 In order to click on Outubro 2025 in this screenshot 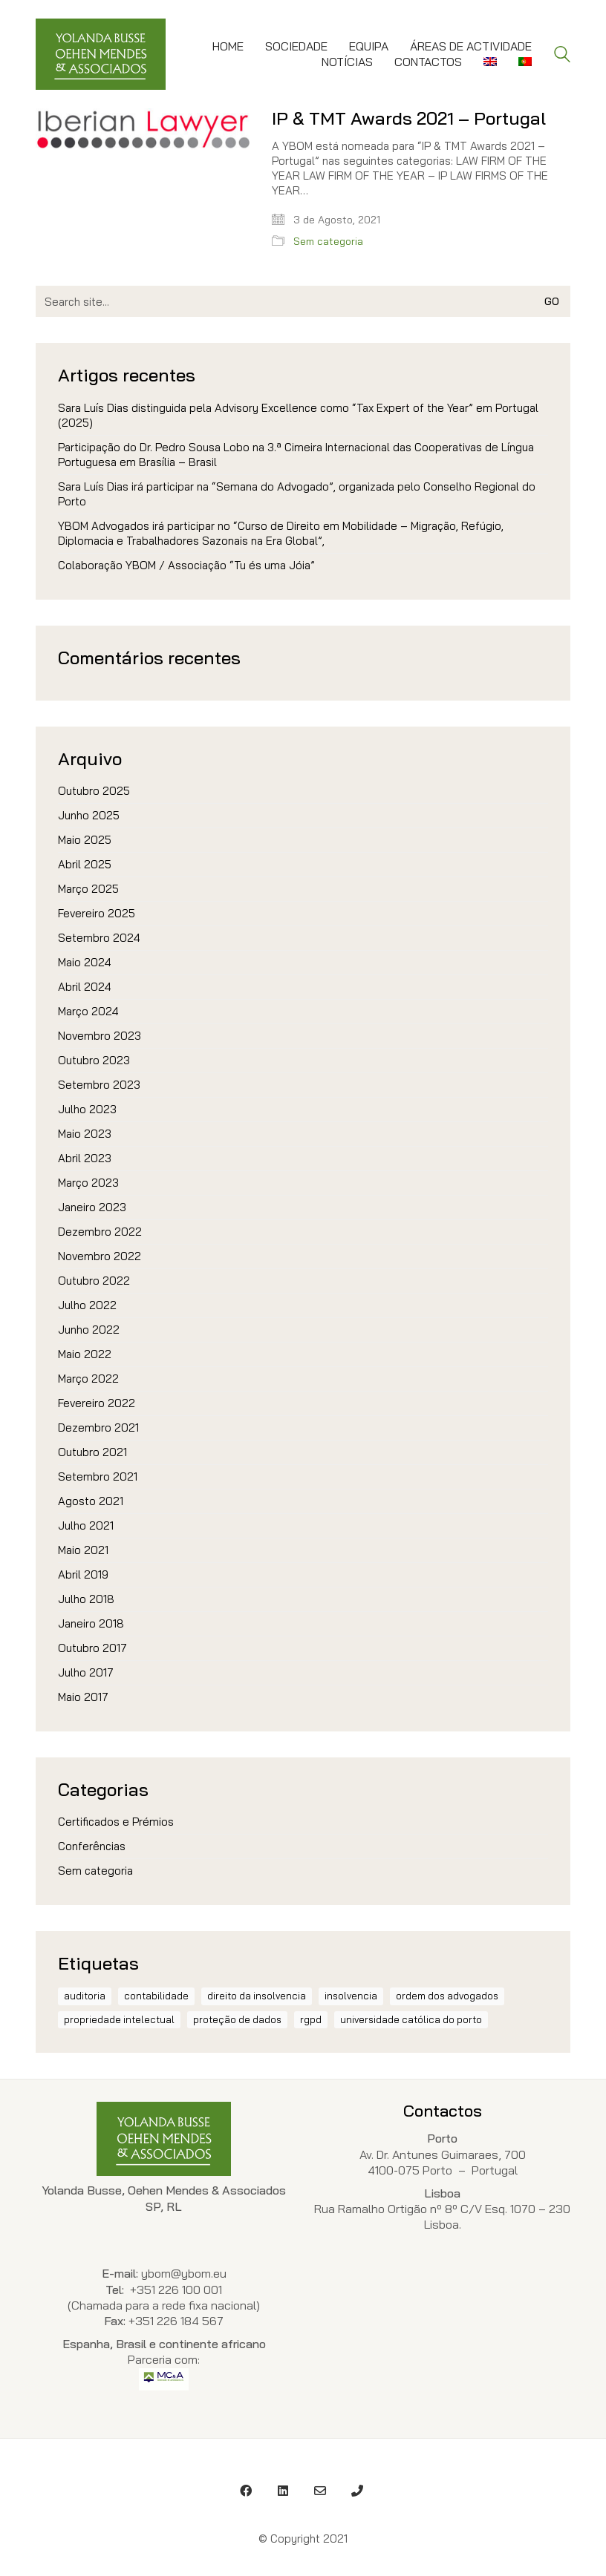, I will do `click(94, 791)`.